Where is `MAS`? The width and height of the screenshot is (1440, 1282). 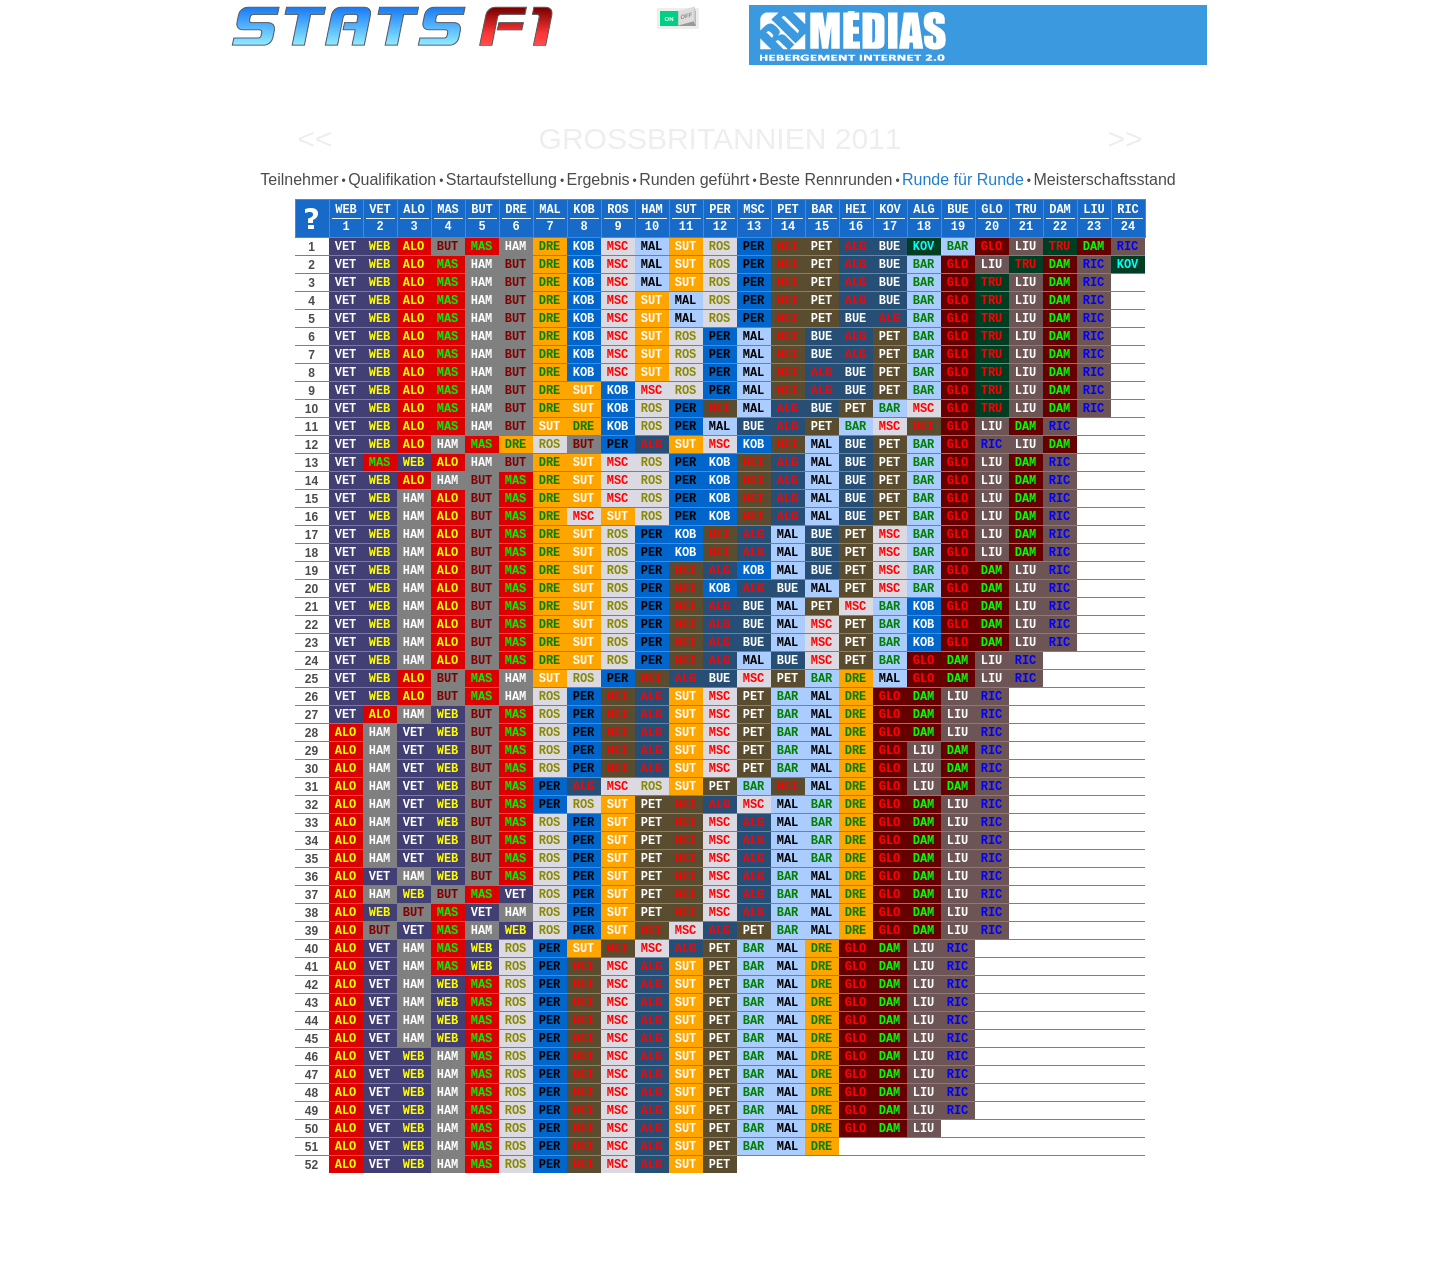 MAS is located at coordinates (448, 210).